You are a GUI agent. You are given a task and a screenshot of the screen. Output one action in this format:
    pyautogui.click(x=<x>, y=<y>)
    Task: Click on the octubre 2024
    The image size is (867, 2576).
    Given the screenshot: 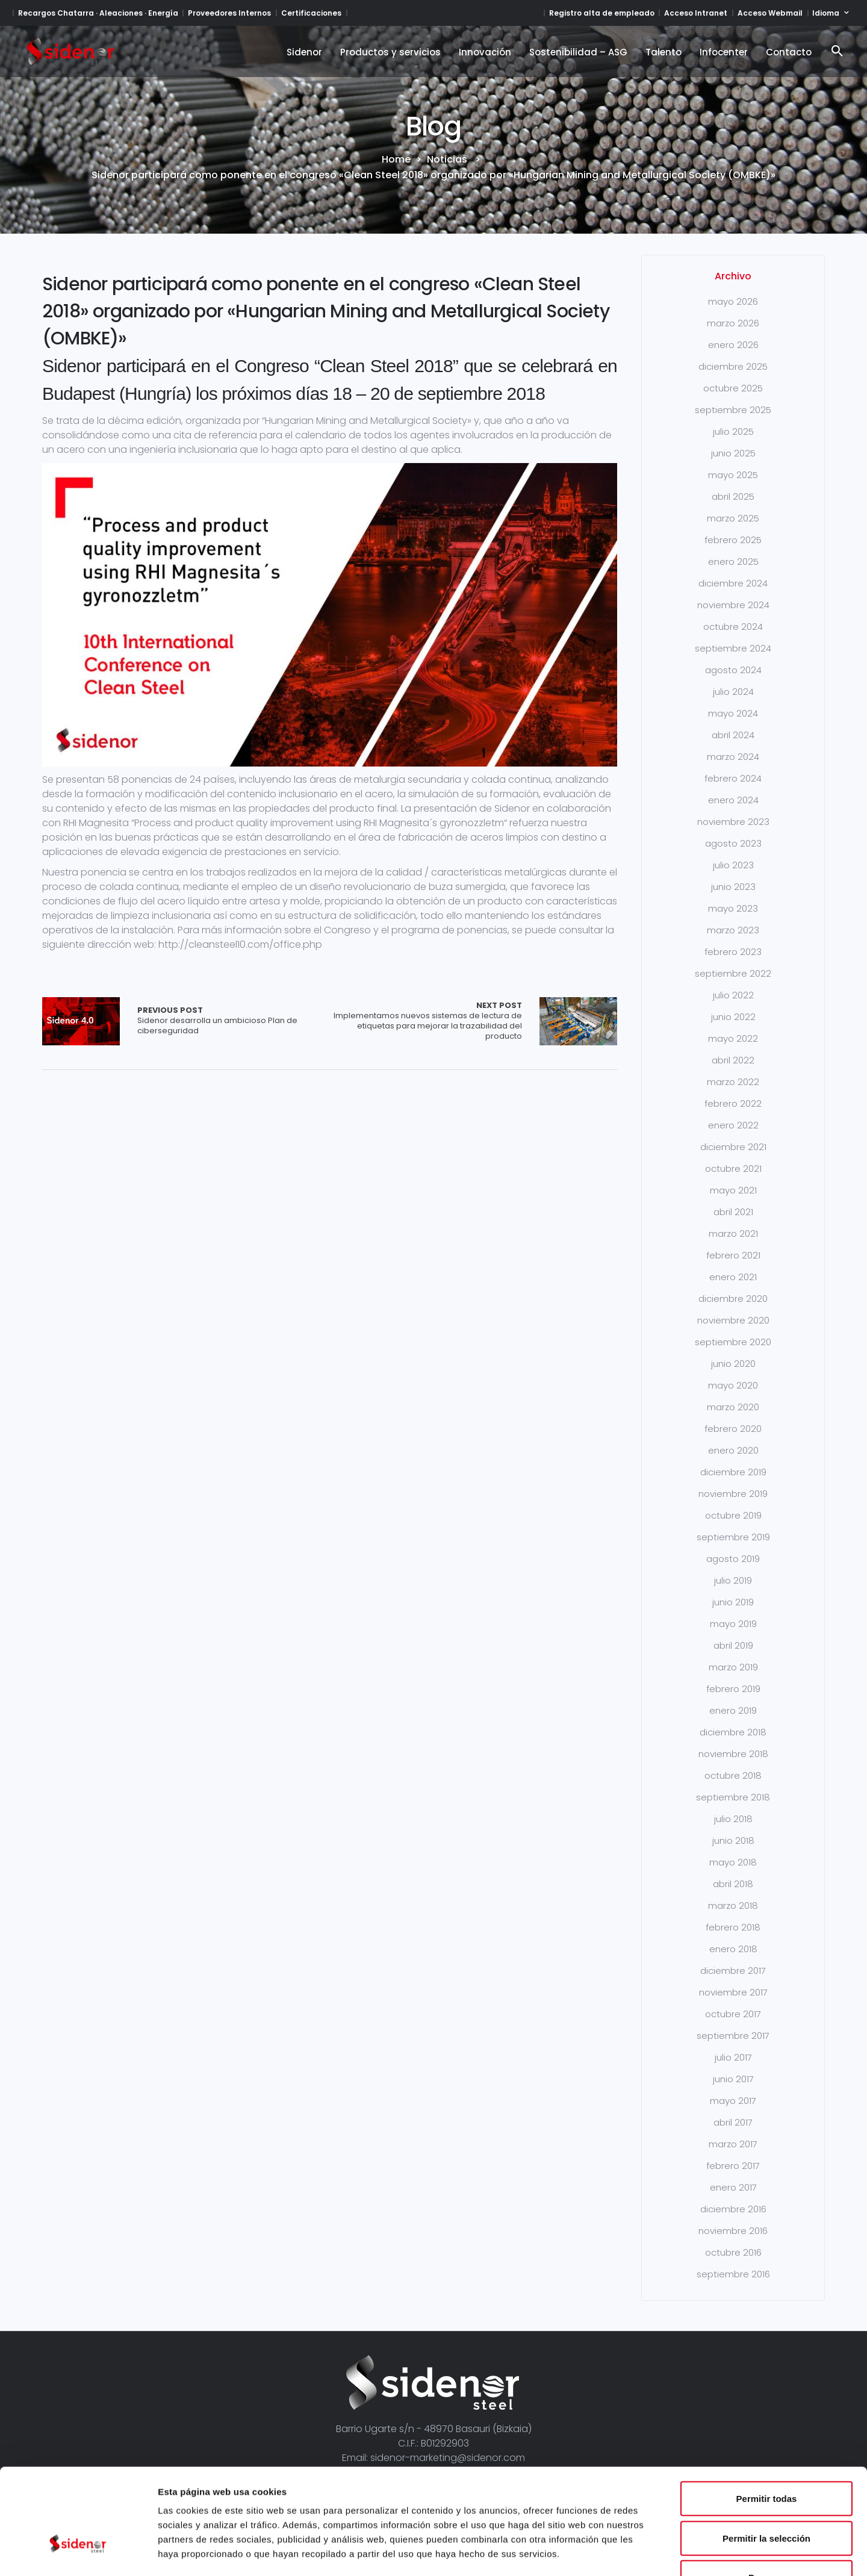 What is the action you would take?
    pyautogui.click(x=733, y=626)
    